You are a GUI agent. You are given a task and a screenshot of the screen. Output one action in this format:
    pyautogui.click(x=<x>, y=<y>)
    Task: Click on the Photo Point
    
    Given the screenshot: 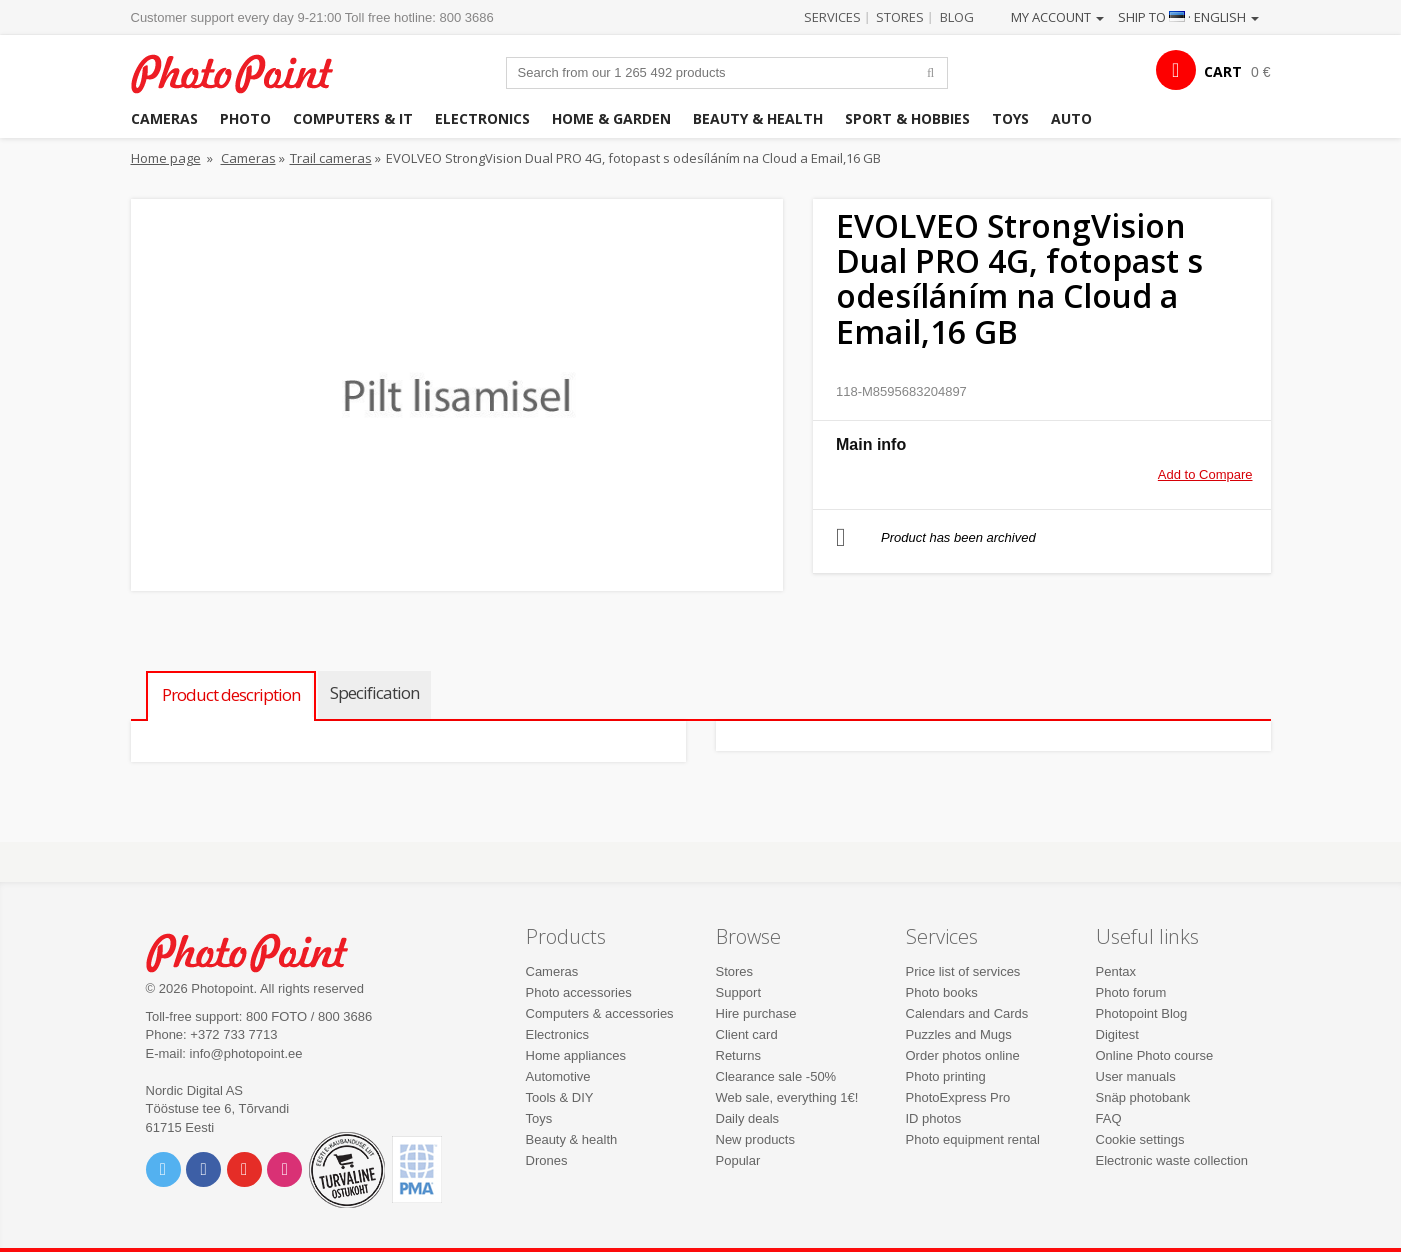 What is the action you would take?
    pyautogui.click(x=259, y=950)
    